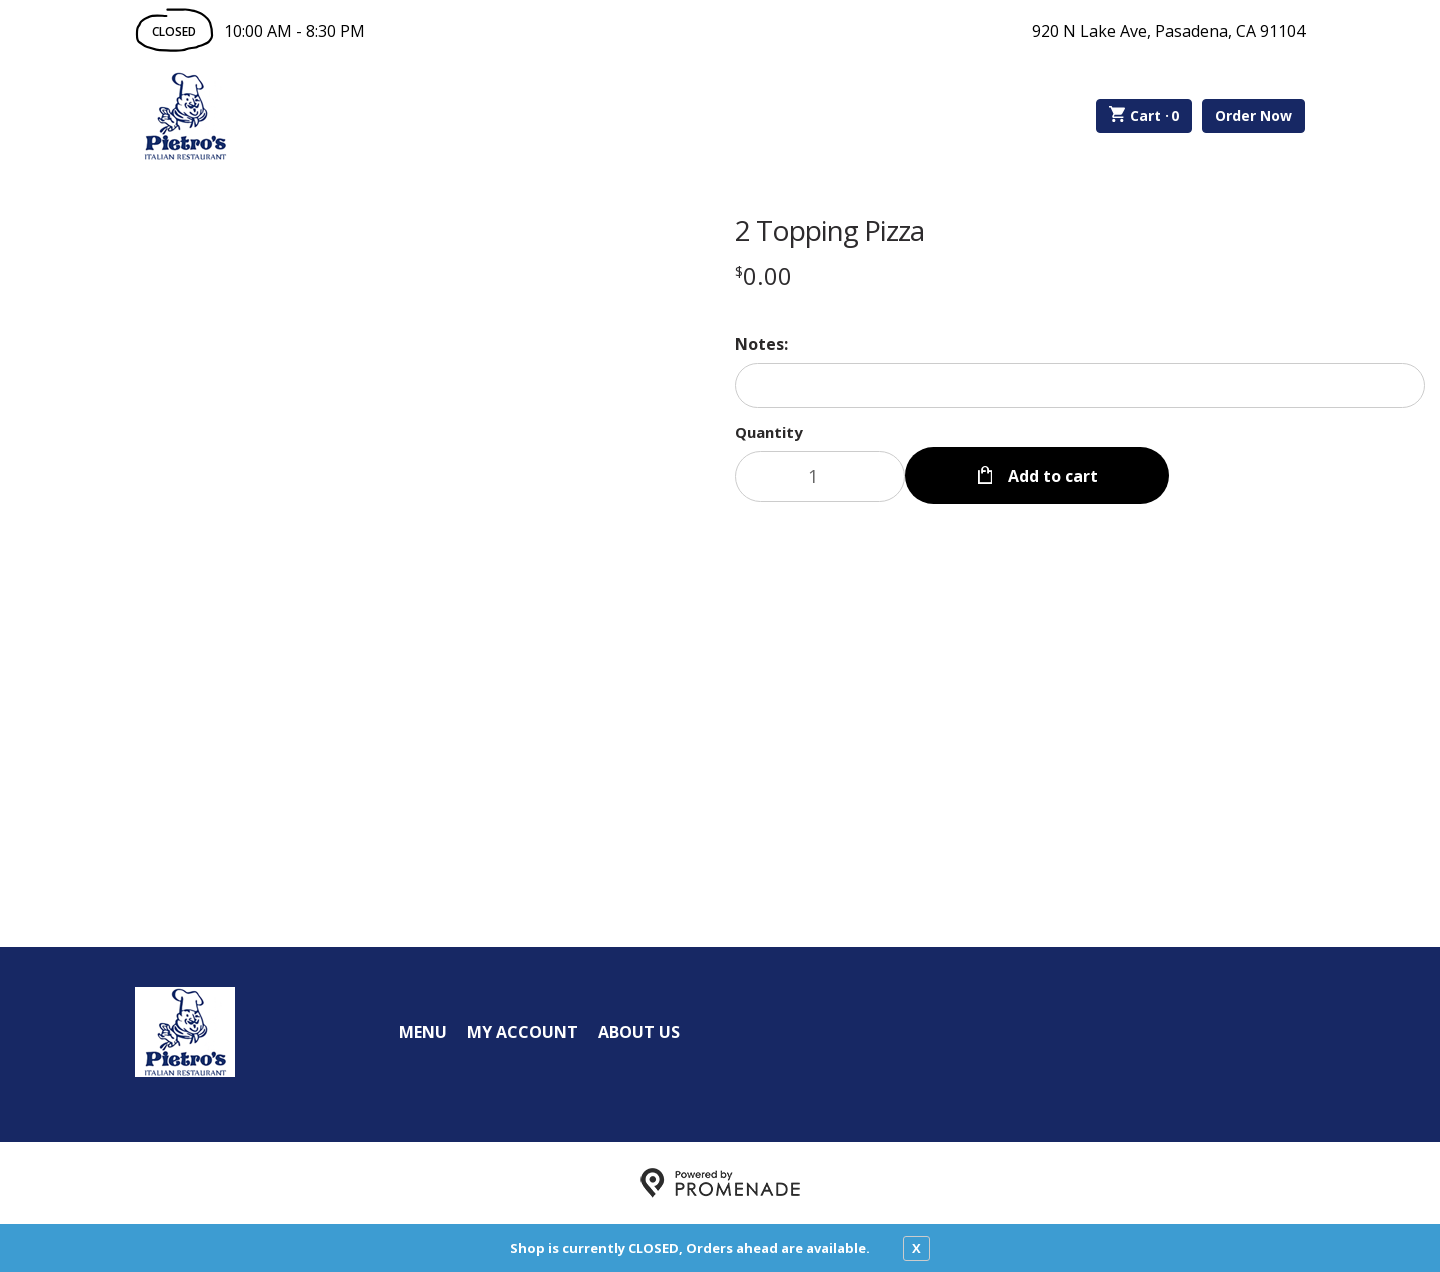 This screenshot has width=1440, height=1272. Describe the element at coordinates (1168, 31) in the screenshot. I see `920 N Lake Ave, Pasadena, CA 91104` at that location.